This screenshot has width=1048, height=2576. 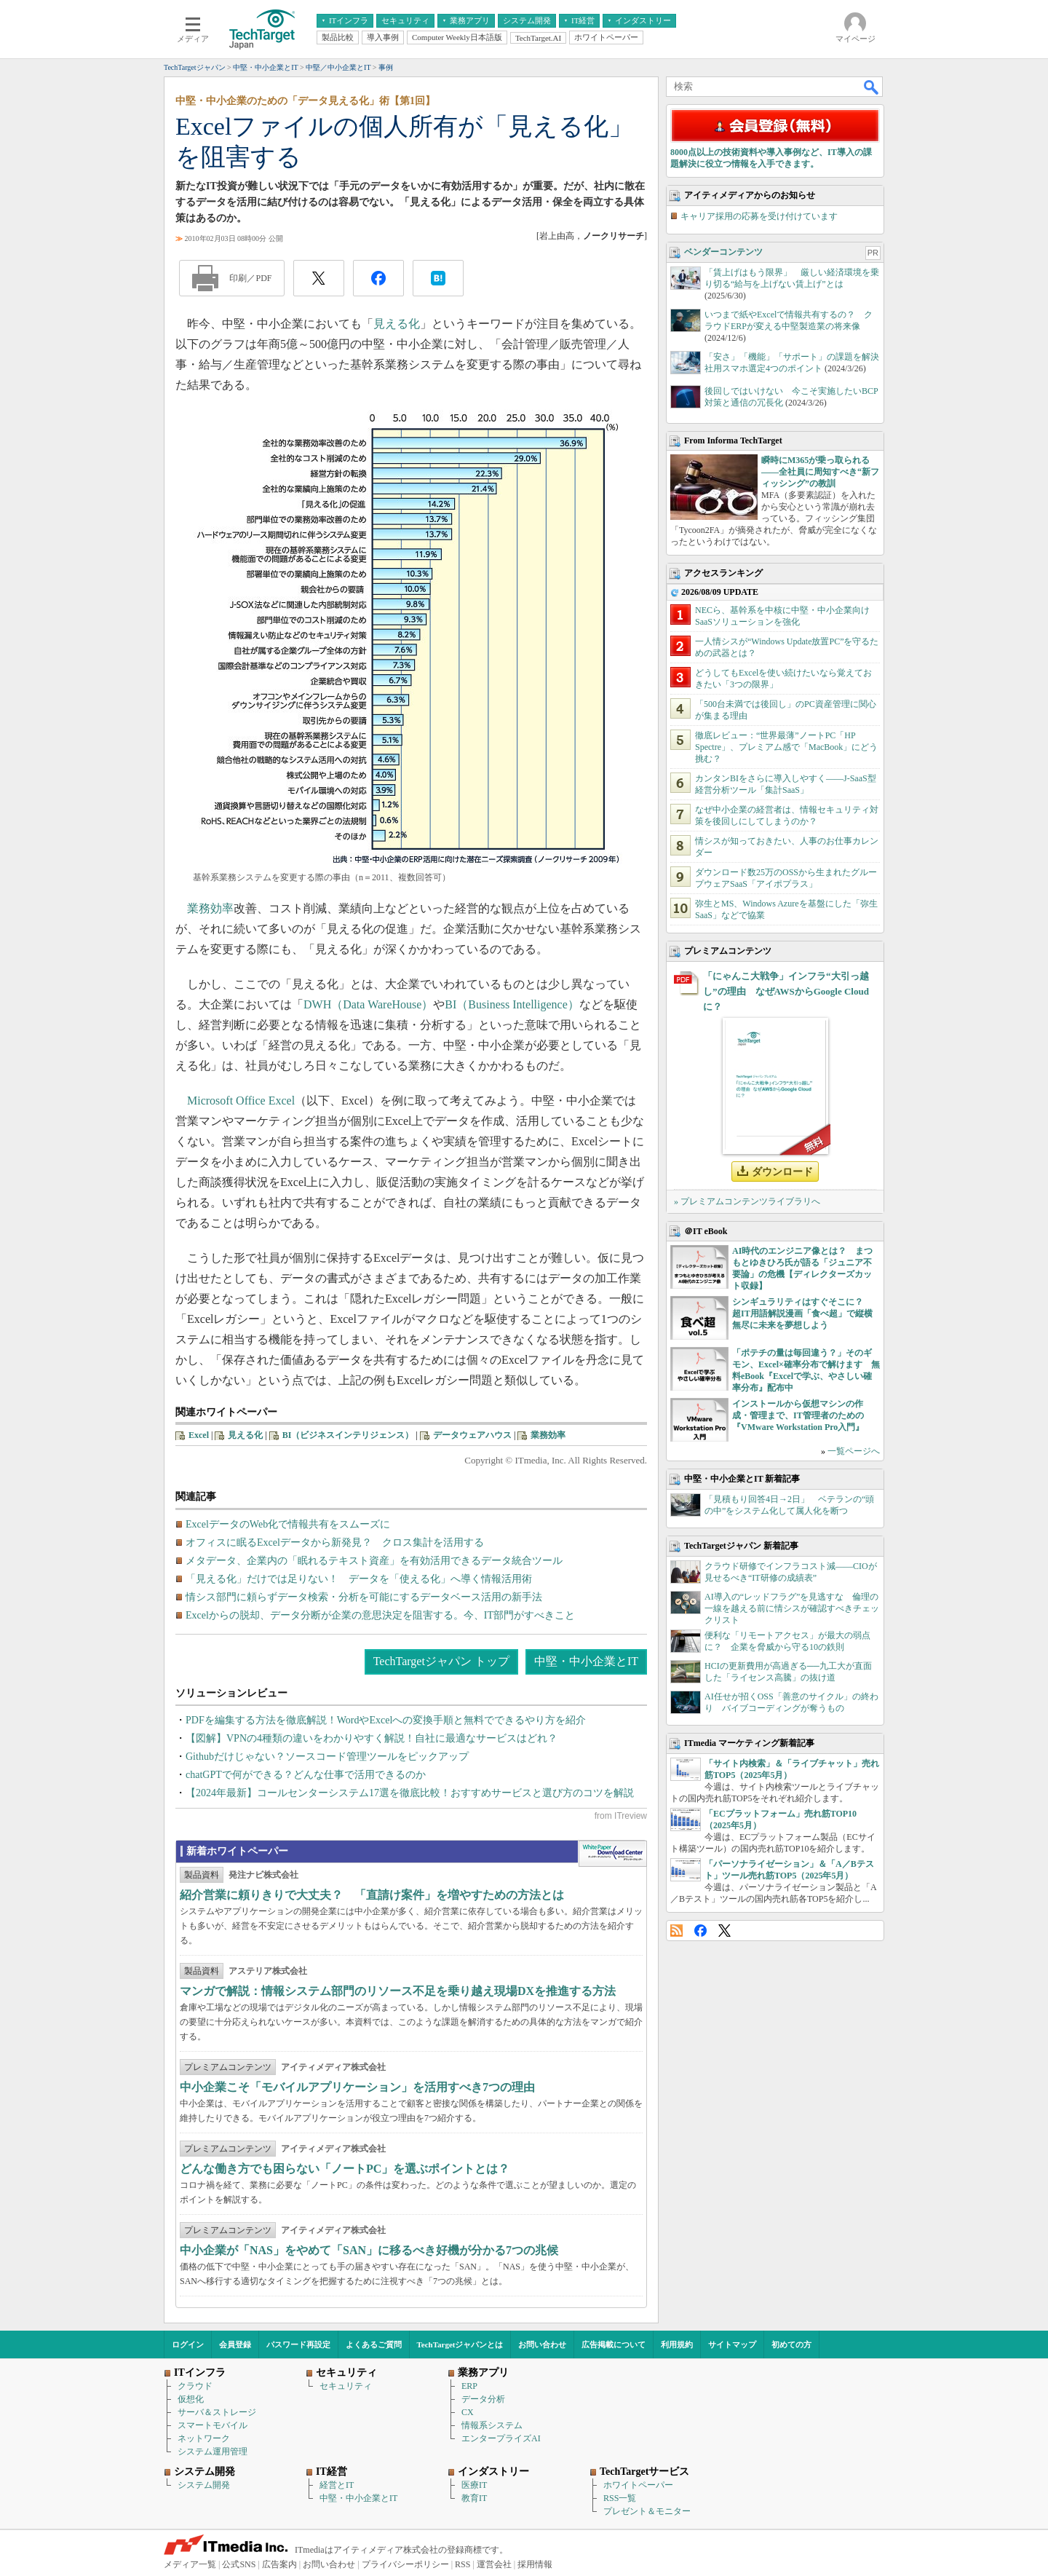 What do you see at coordinates (372, 1895) in the screenshot?
I see `紹介営業に頼りきりで大丈夫？ 「直請け案件」を増やすための方法とは` at bounding box center [372, 1895].